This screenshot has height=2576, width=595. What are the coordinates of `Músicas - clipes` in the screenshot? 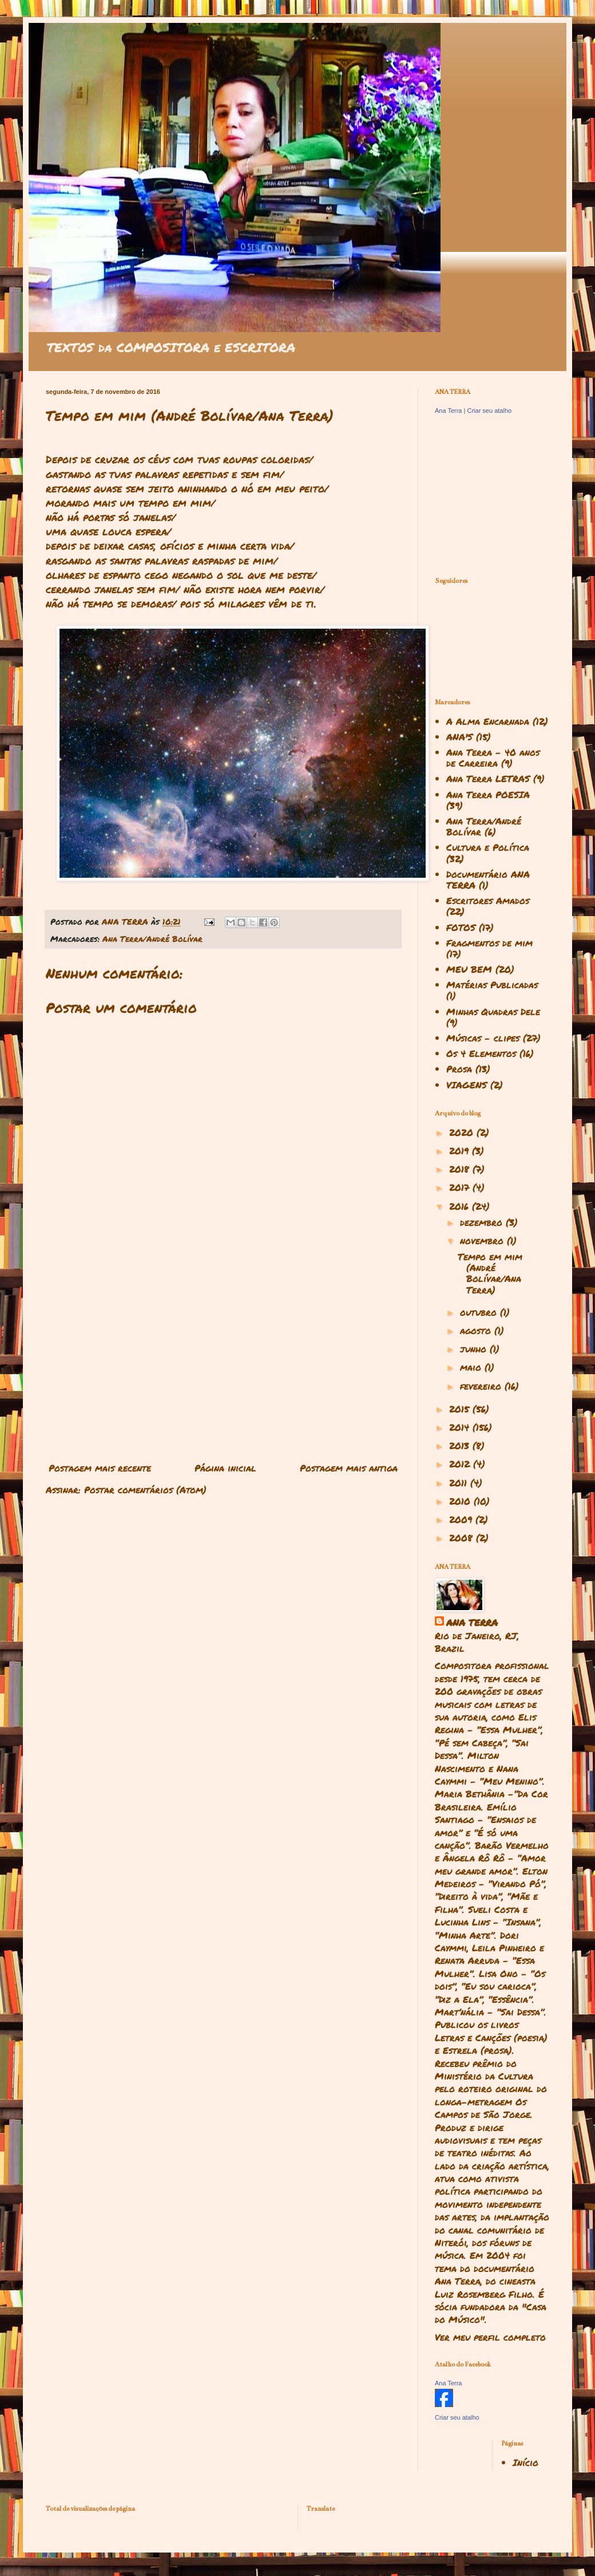 It's located at (482, 1037).